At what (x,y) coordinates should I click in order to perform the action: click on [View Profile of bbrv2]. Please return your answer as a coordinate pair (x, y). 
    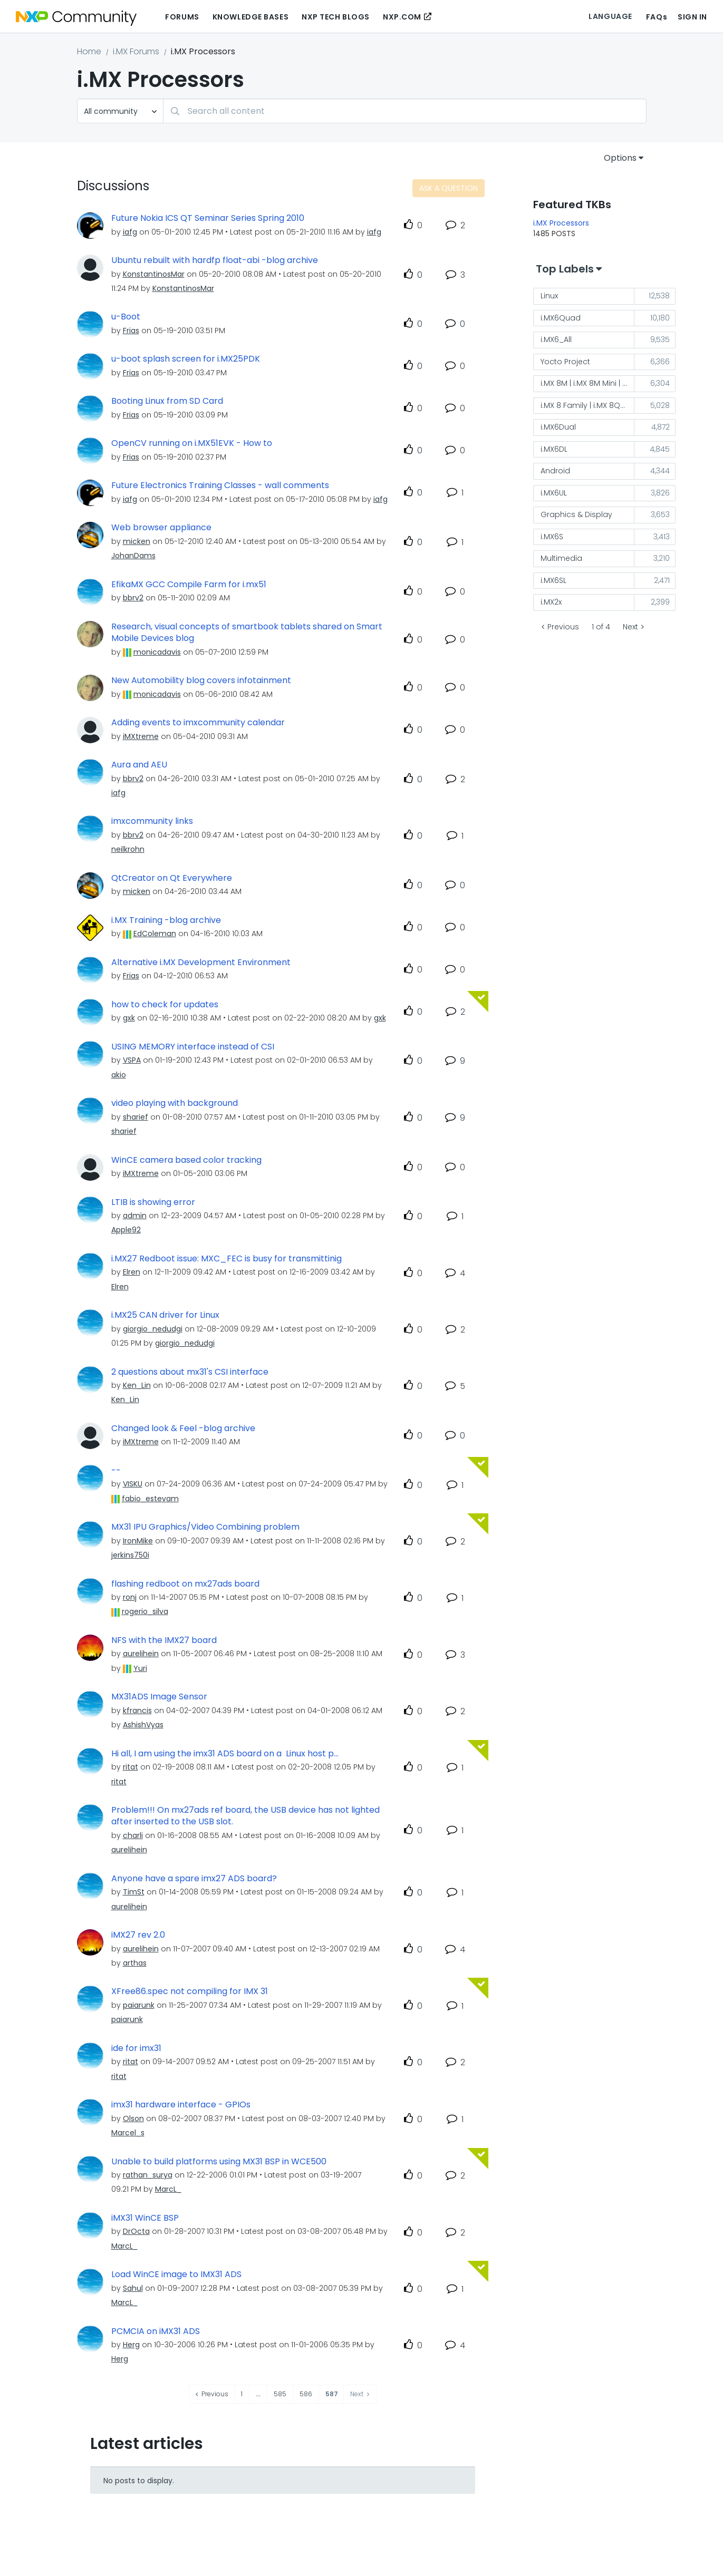
    Looking at the image, I should click on (133, 597).